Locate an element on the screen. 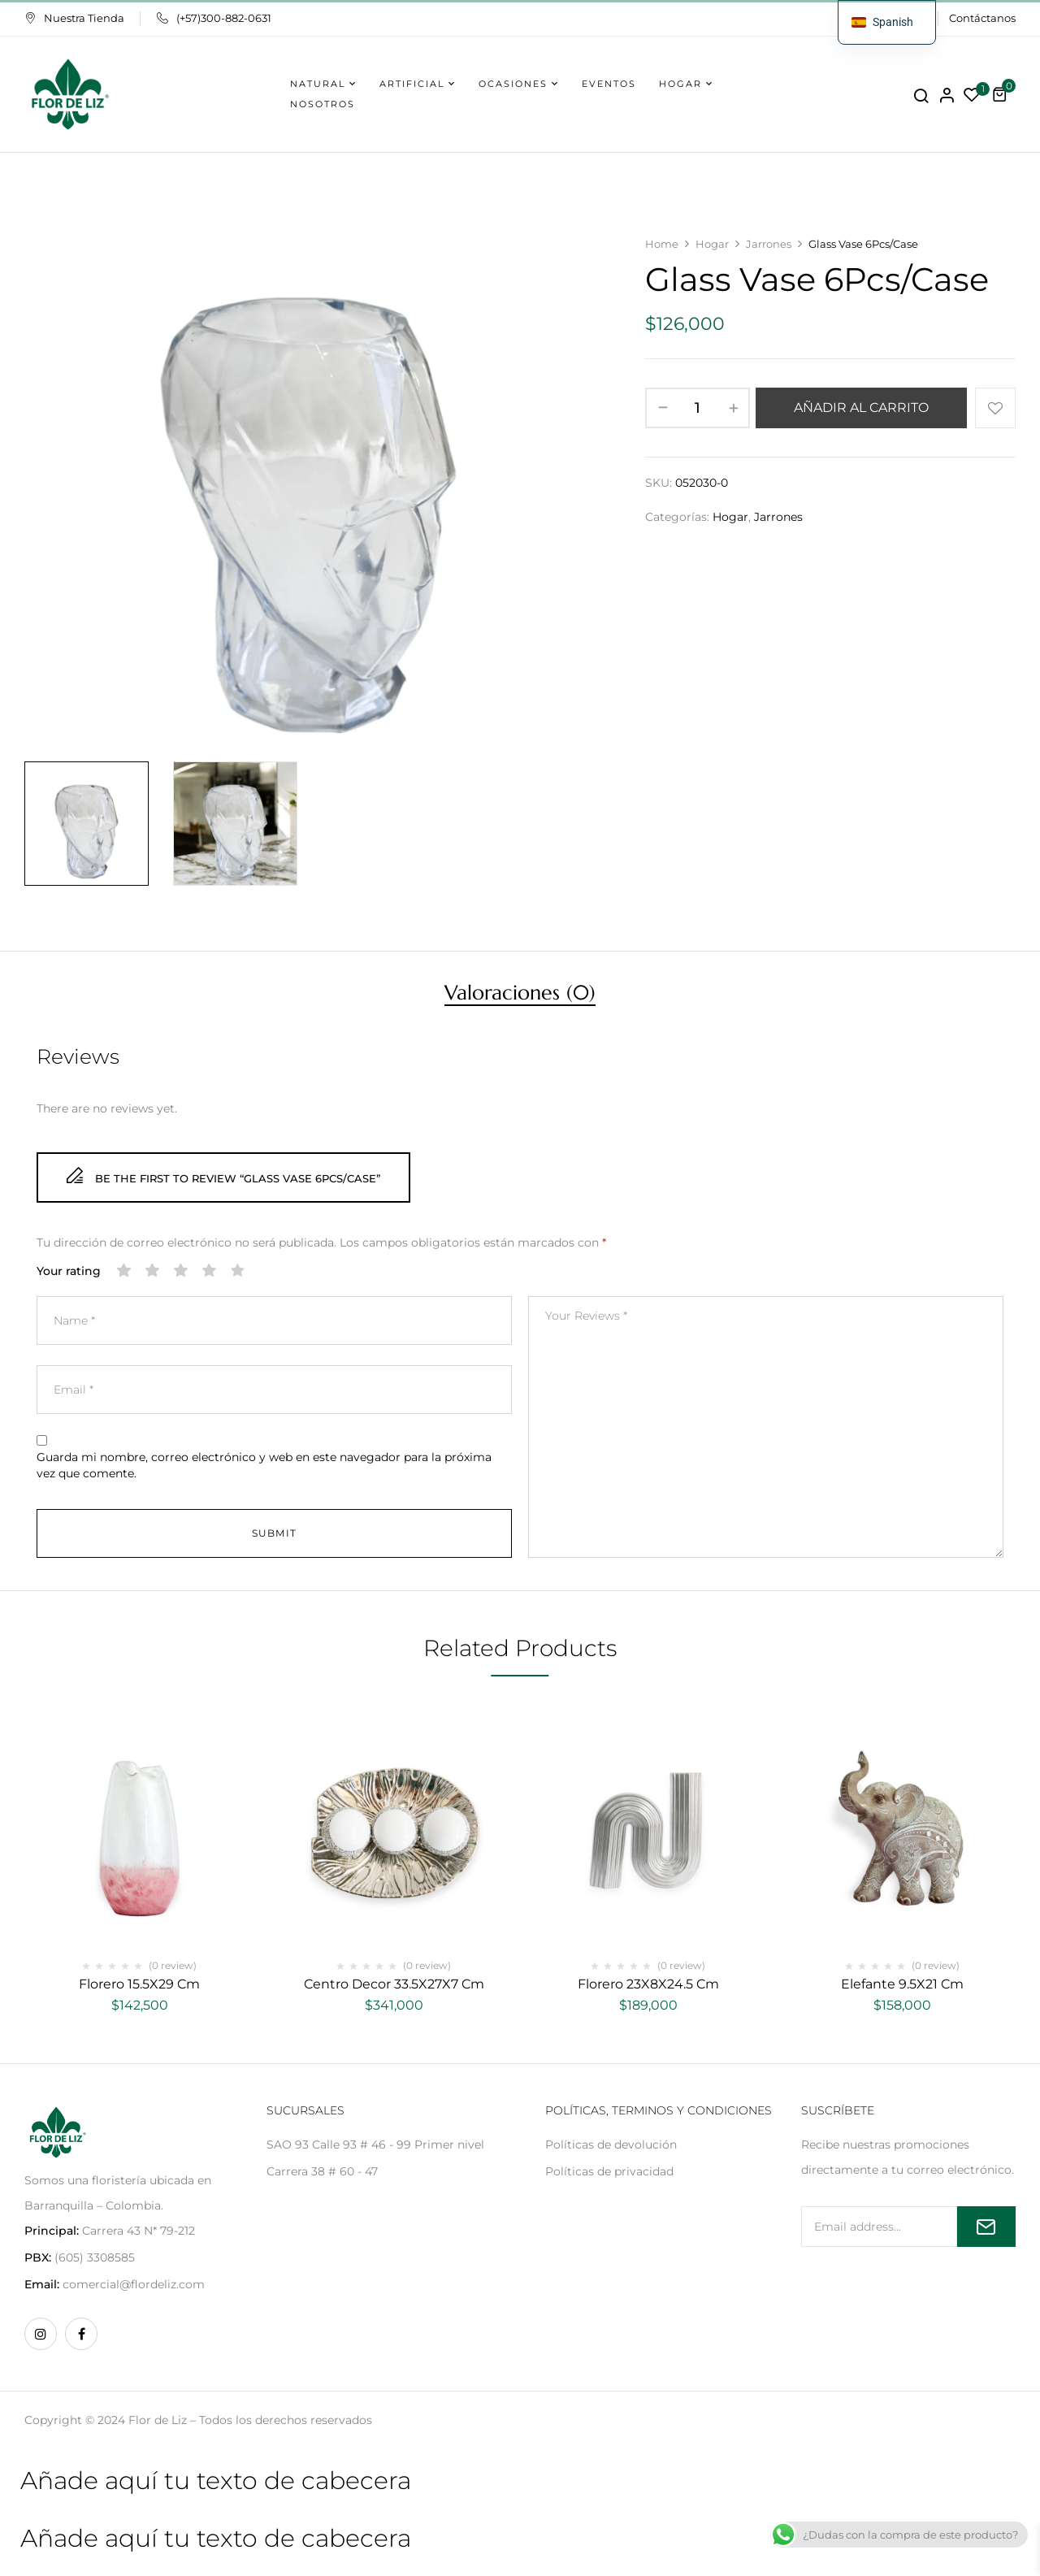 The height and width of the screenshot is (2576, 1040). Florero 23X8X24.5 Cm is located at coordinates (648, 1984).